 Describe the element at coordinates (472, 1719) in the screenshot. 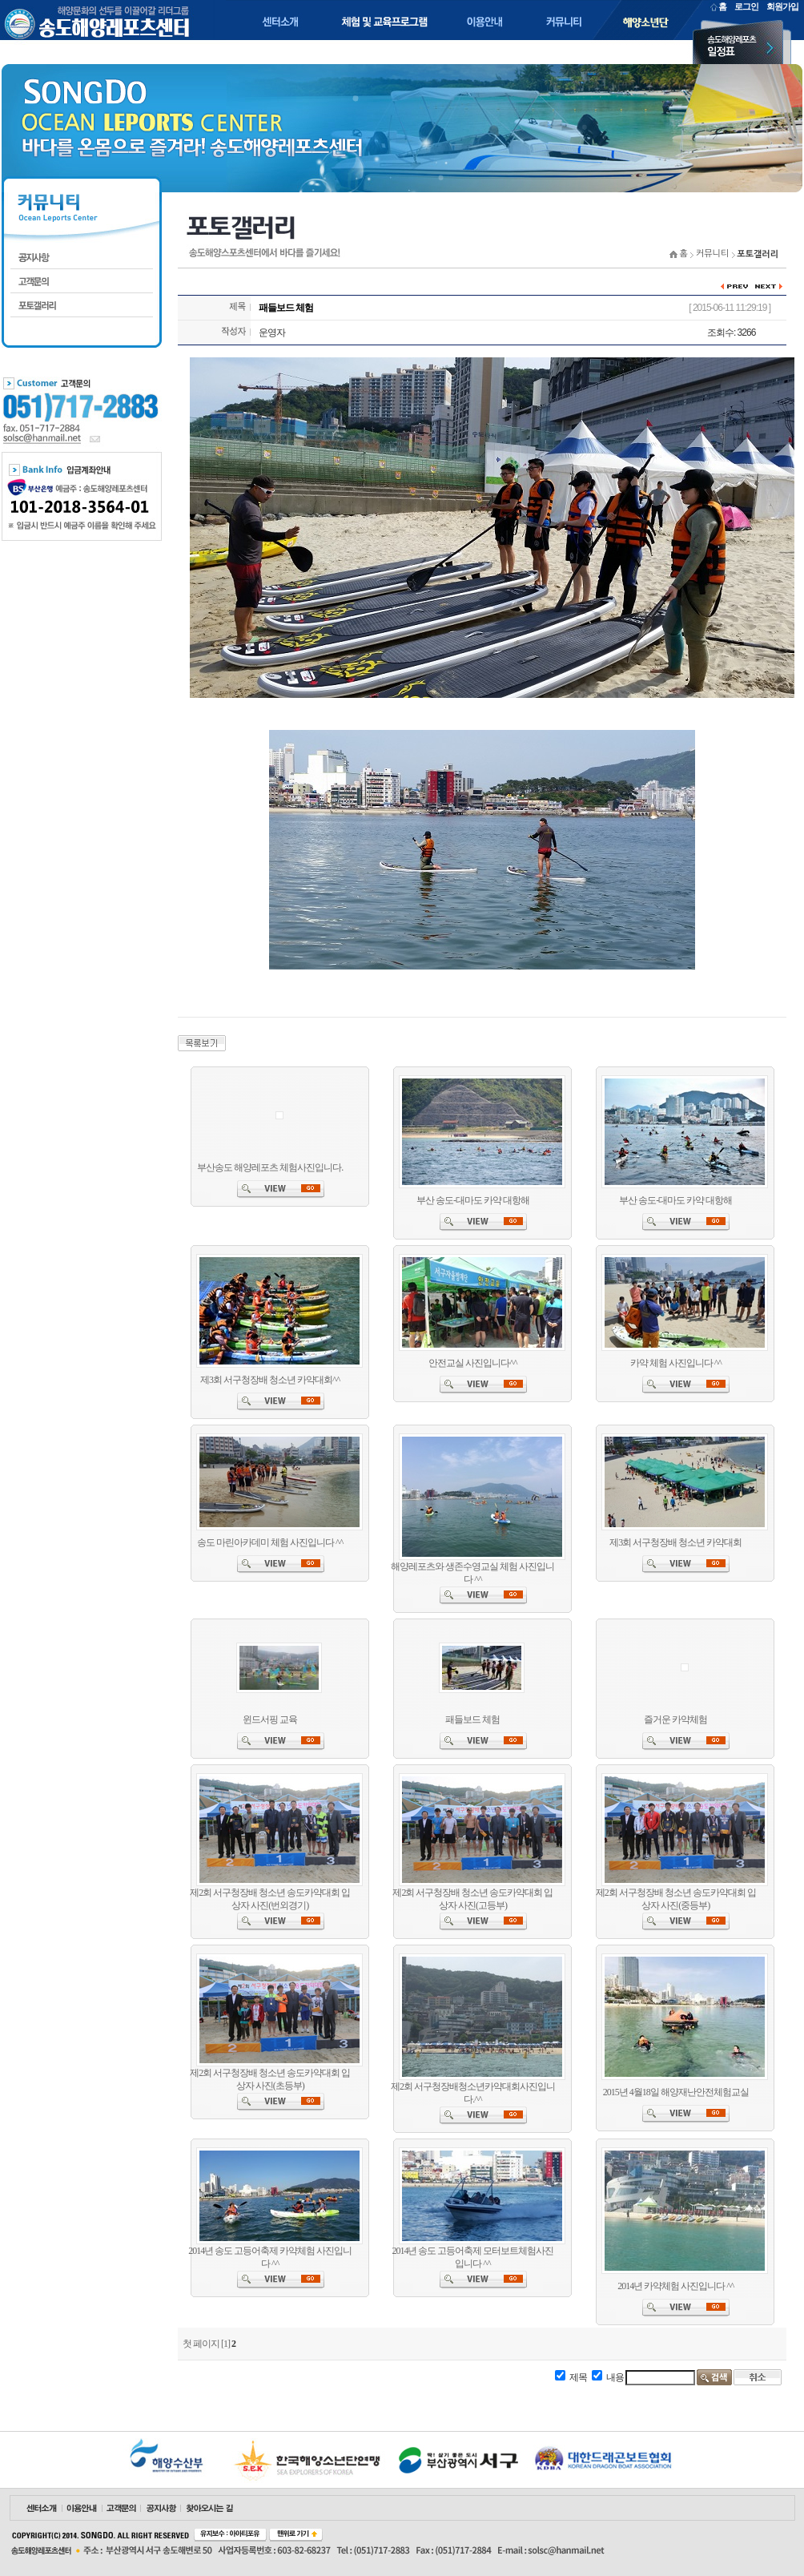

I see `패들보드 체험` at that location.